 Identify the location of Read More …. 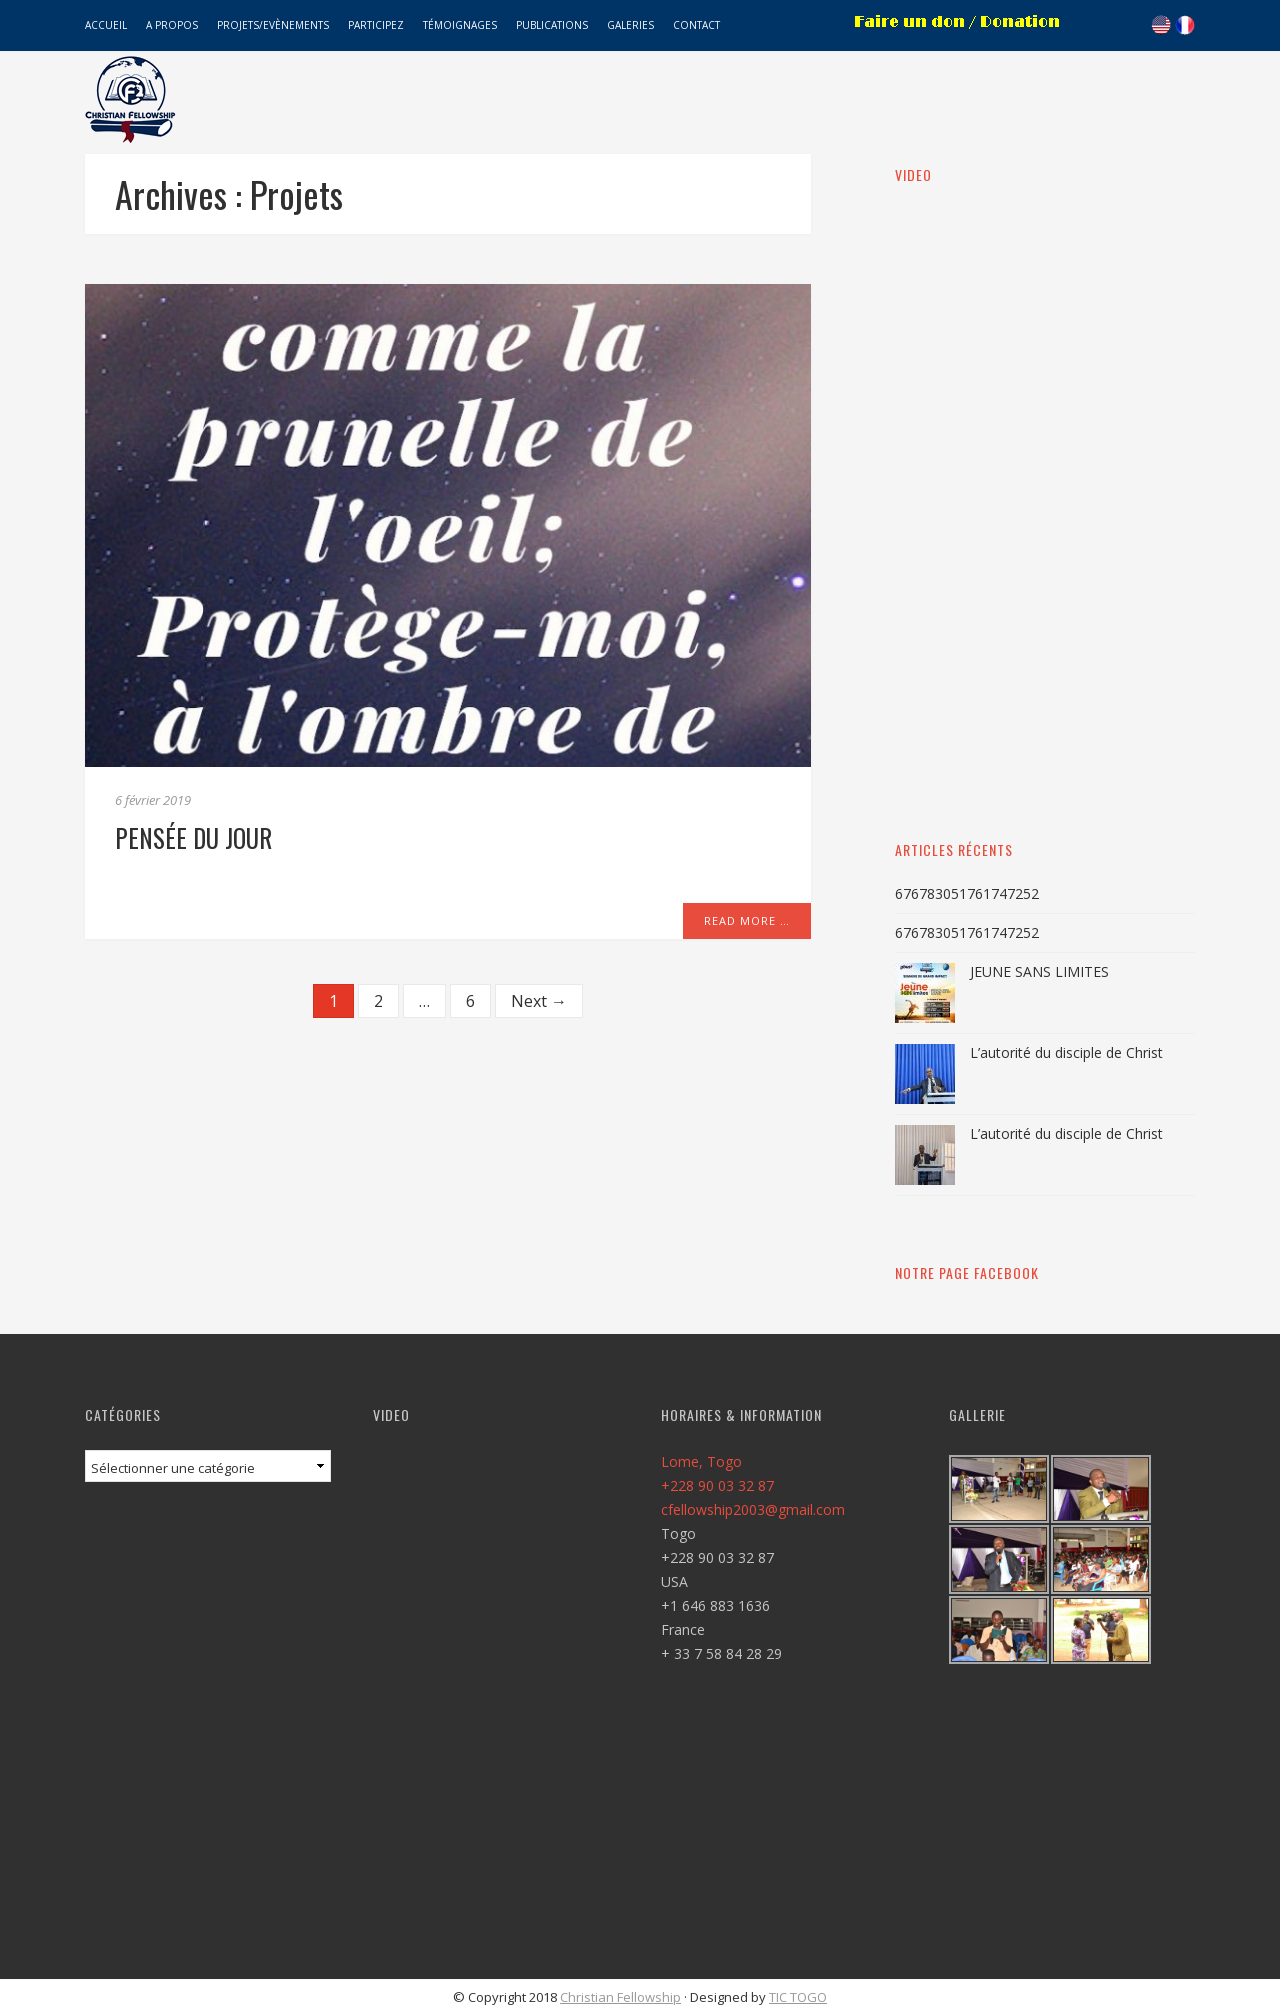
(747, 920).